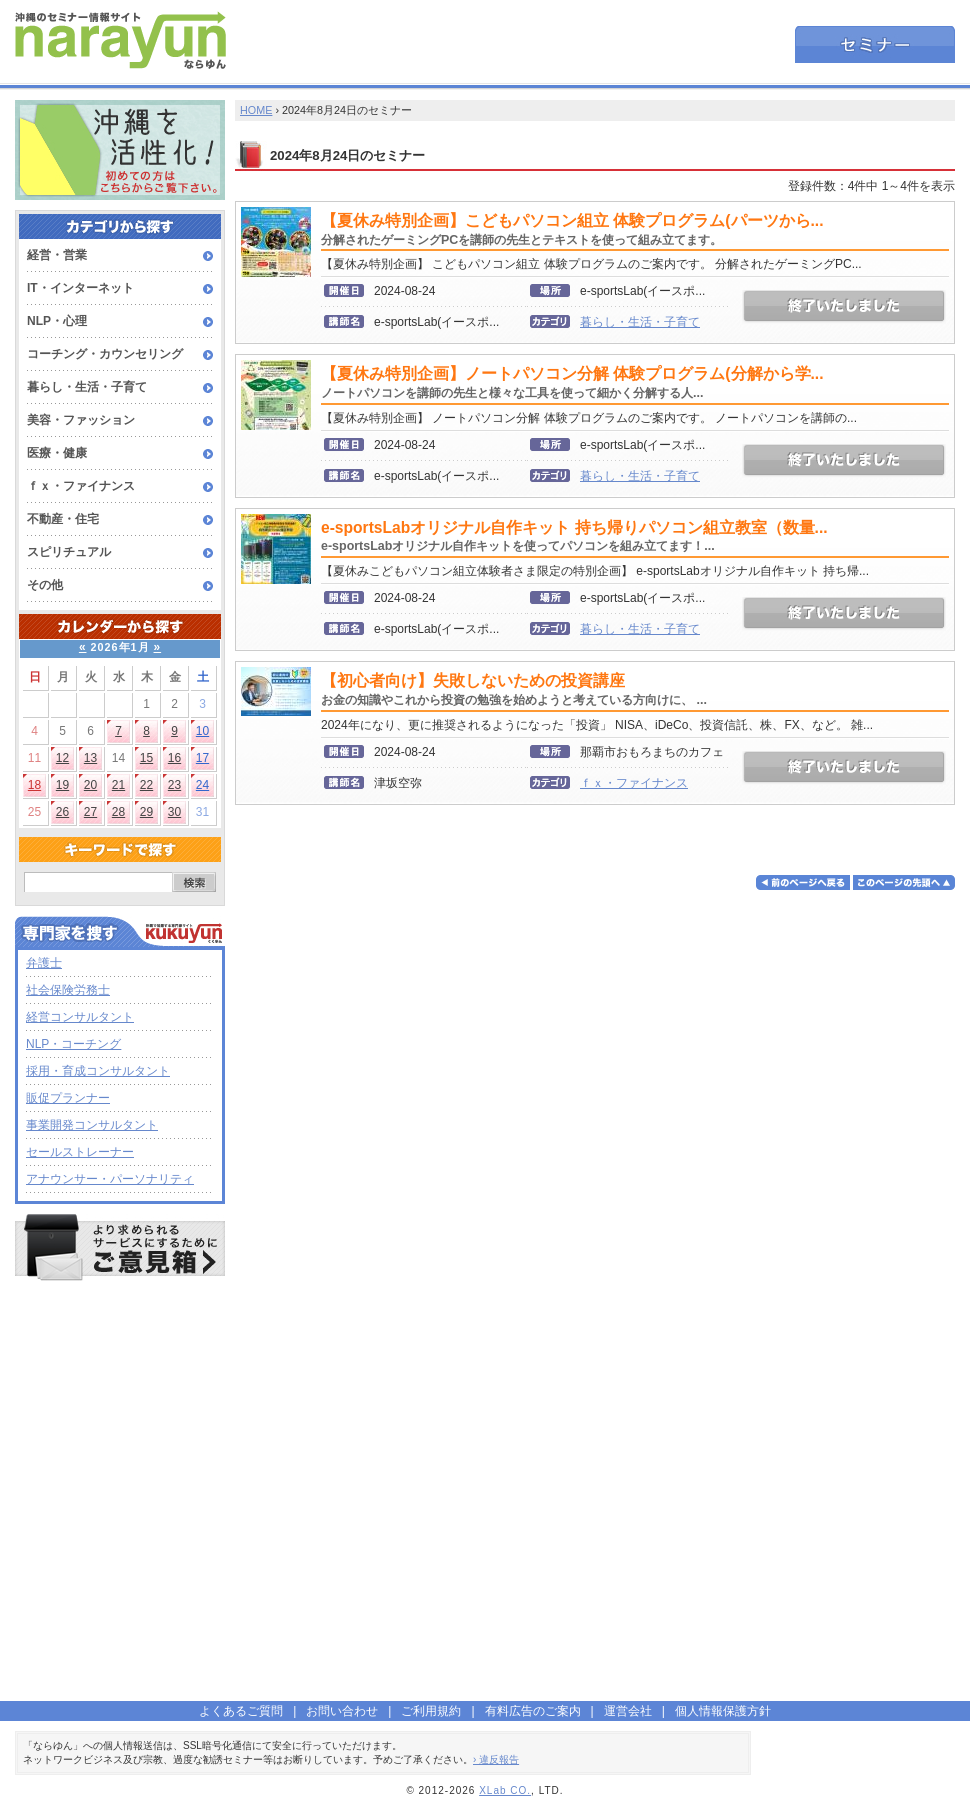 The width and height of the screenshot is (970, 1806). I want to click on コーチング・カウンセリング, so click(105, 354).